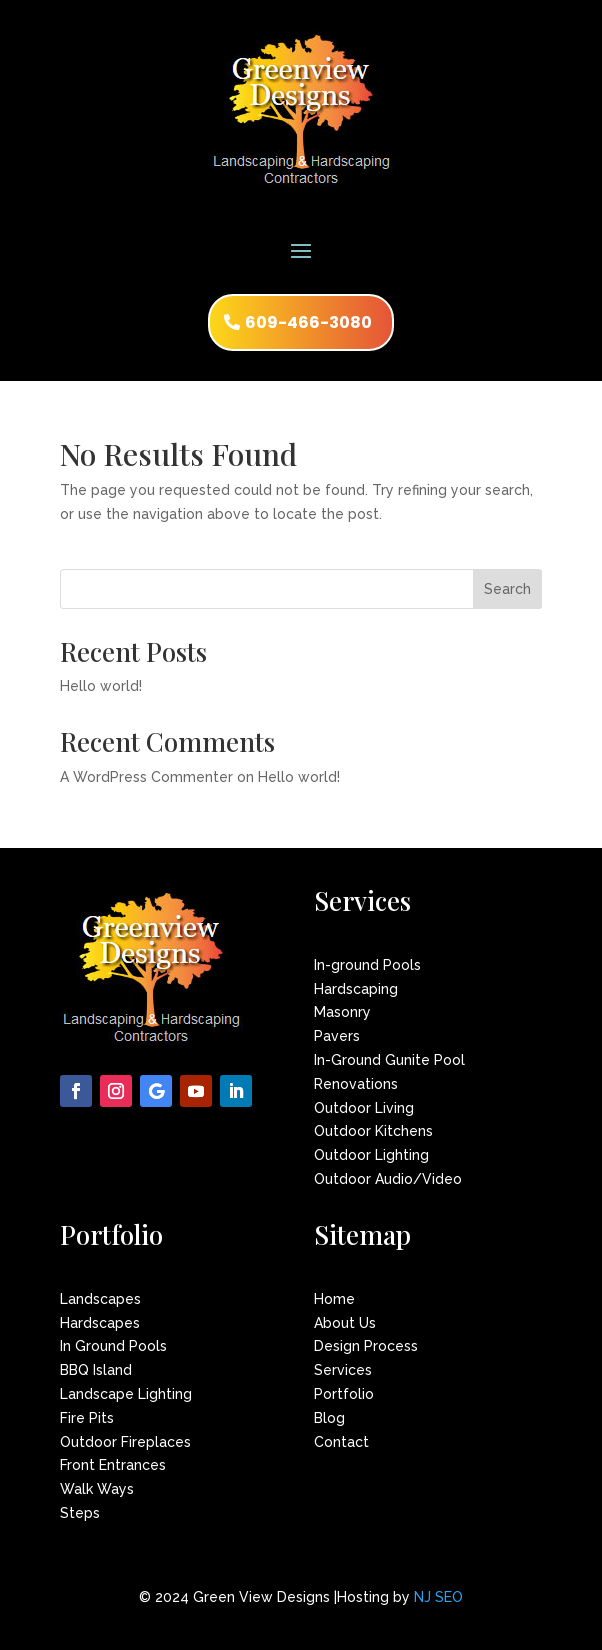  What do you see at coordinates (366, 1346) in the screenshot?
I see `Design Process` at bounding box center [366, 1346].